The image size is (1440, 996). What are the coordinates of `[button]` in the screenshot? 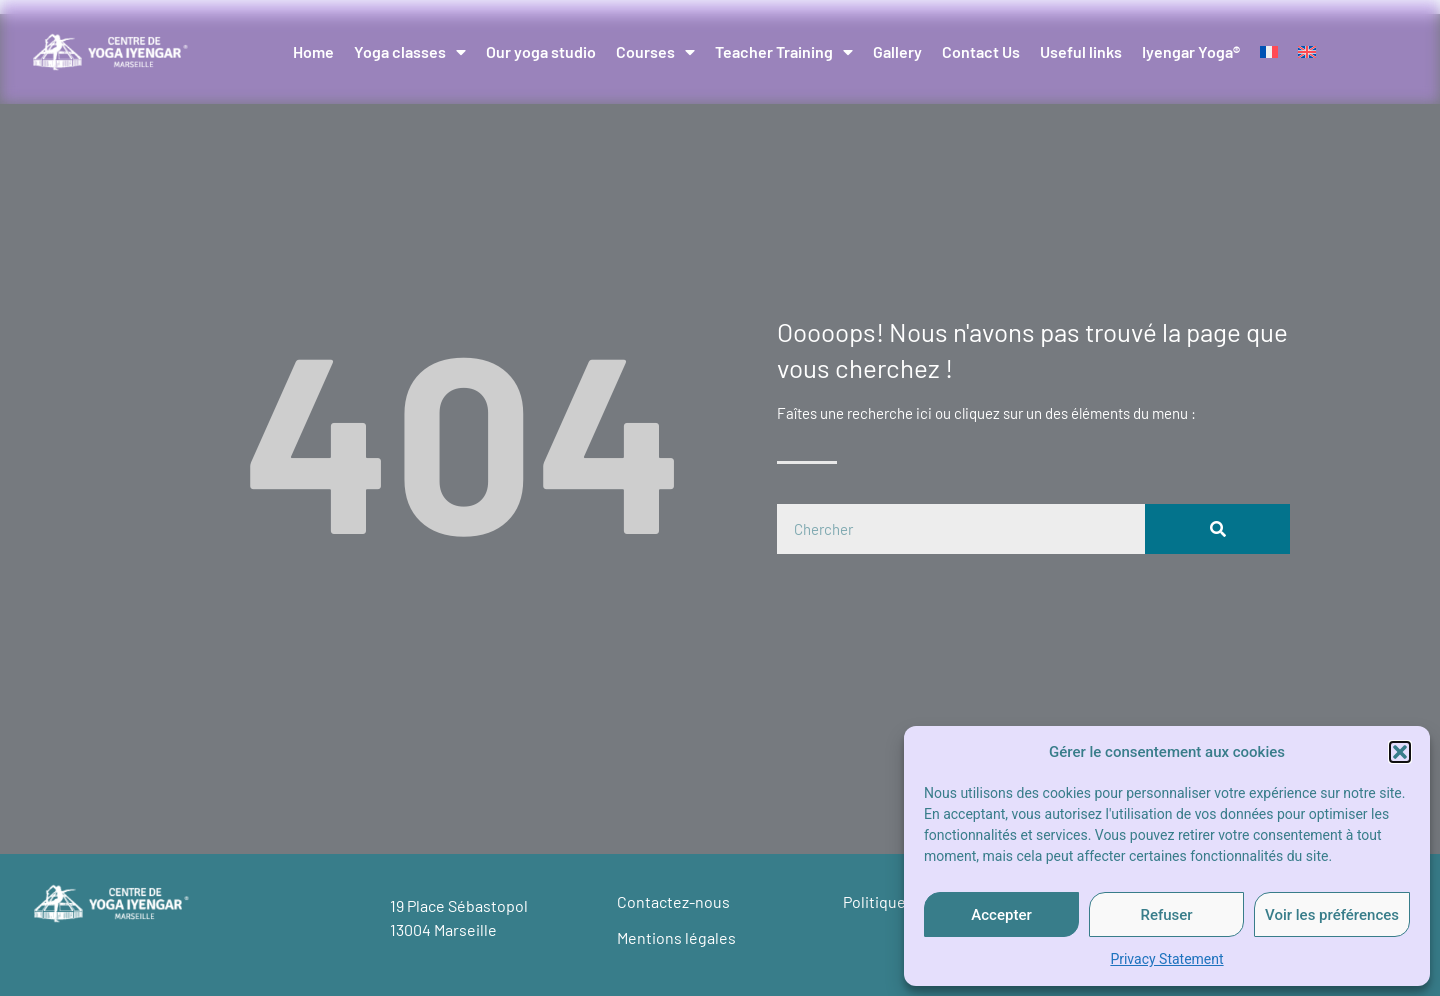 It's located at (1400, 752).